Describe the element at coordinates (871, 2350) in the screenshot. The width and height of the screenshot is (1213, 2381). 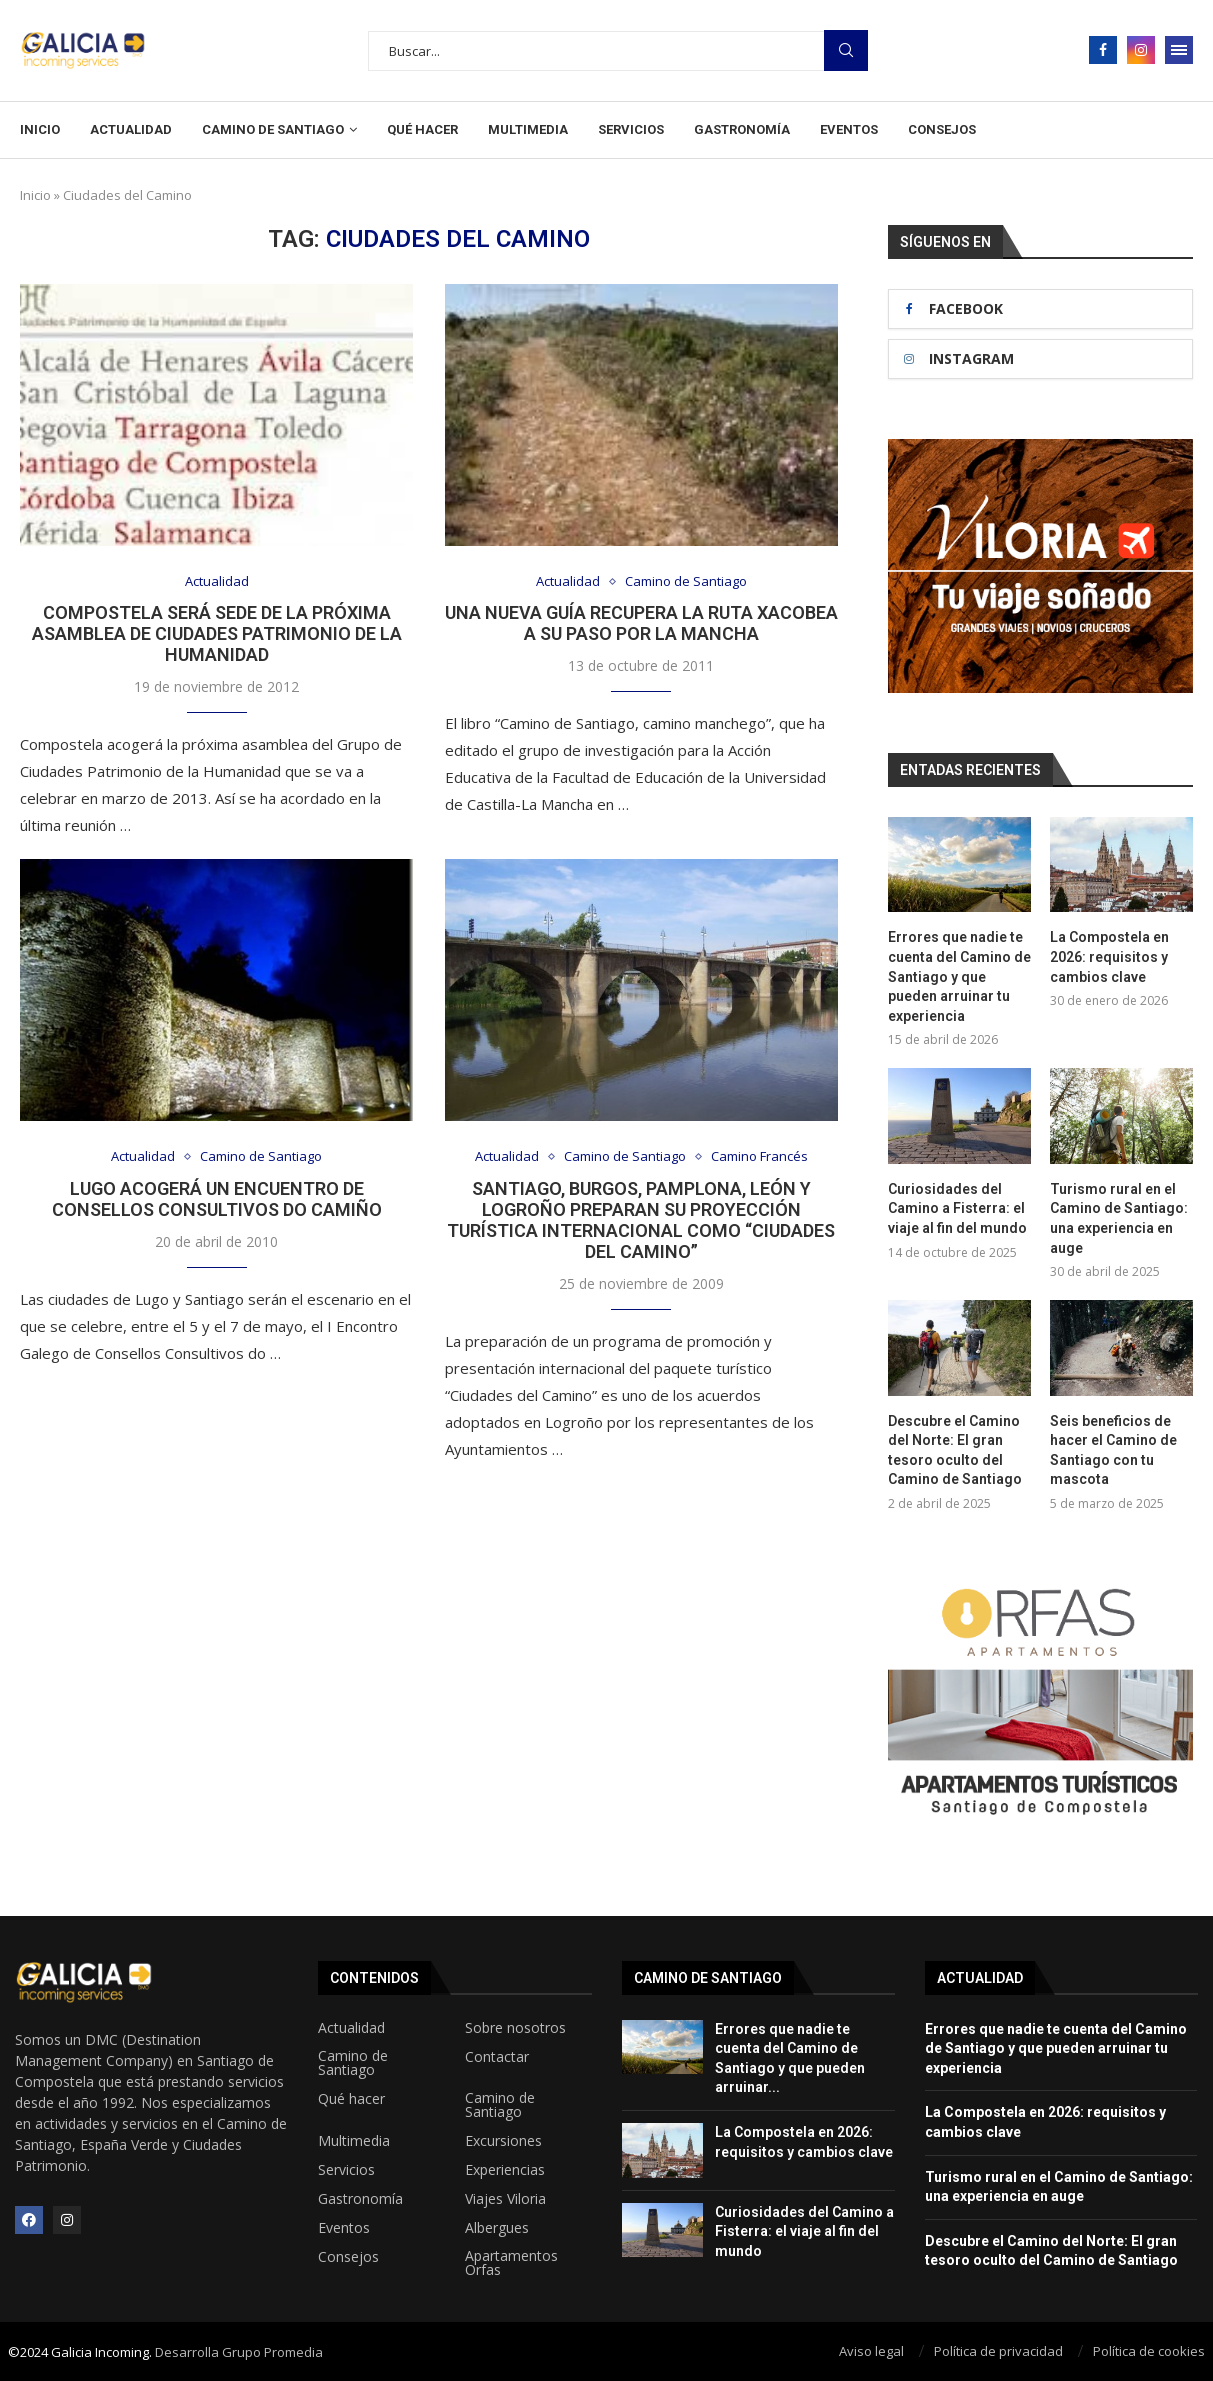
I see `Aviso legal` at that location.